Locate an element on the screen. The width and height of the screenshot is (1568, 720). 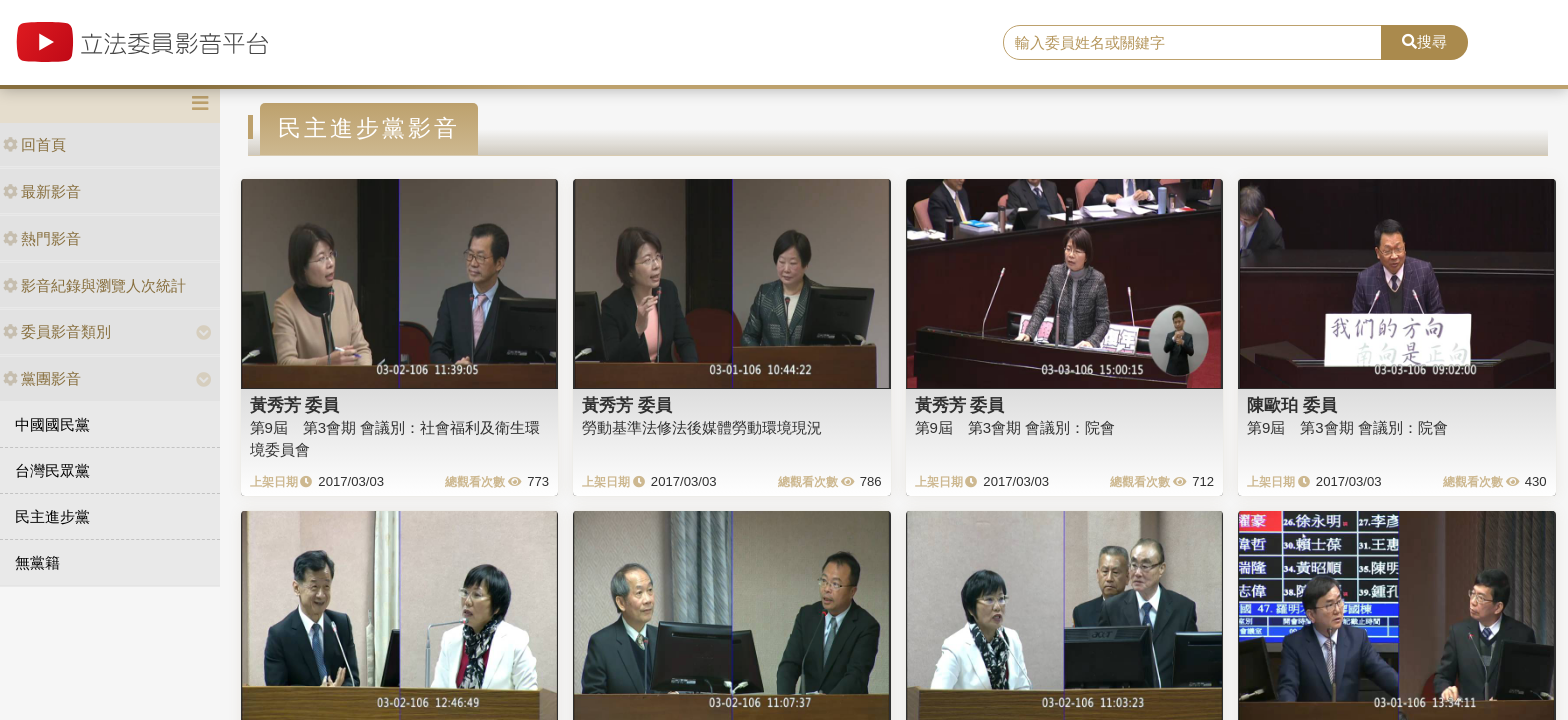
第9屆 第3會期 會議別：院會 is located at coordinates (1015, 427).